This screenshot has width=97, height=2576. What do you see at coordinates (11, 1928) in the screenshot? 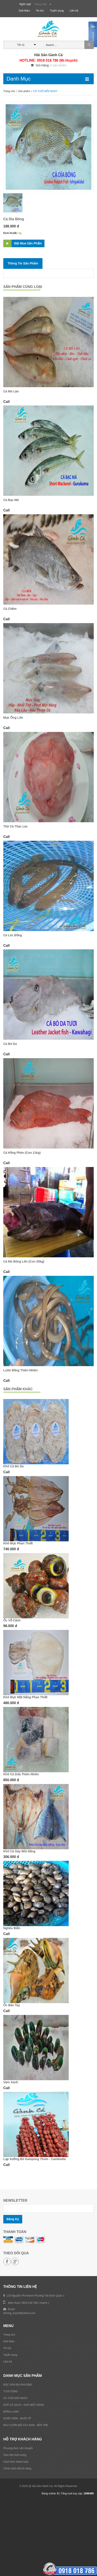
I see `Nghêu Biển` at bounding box center [11, 1928].